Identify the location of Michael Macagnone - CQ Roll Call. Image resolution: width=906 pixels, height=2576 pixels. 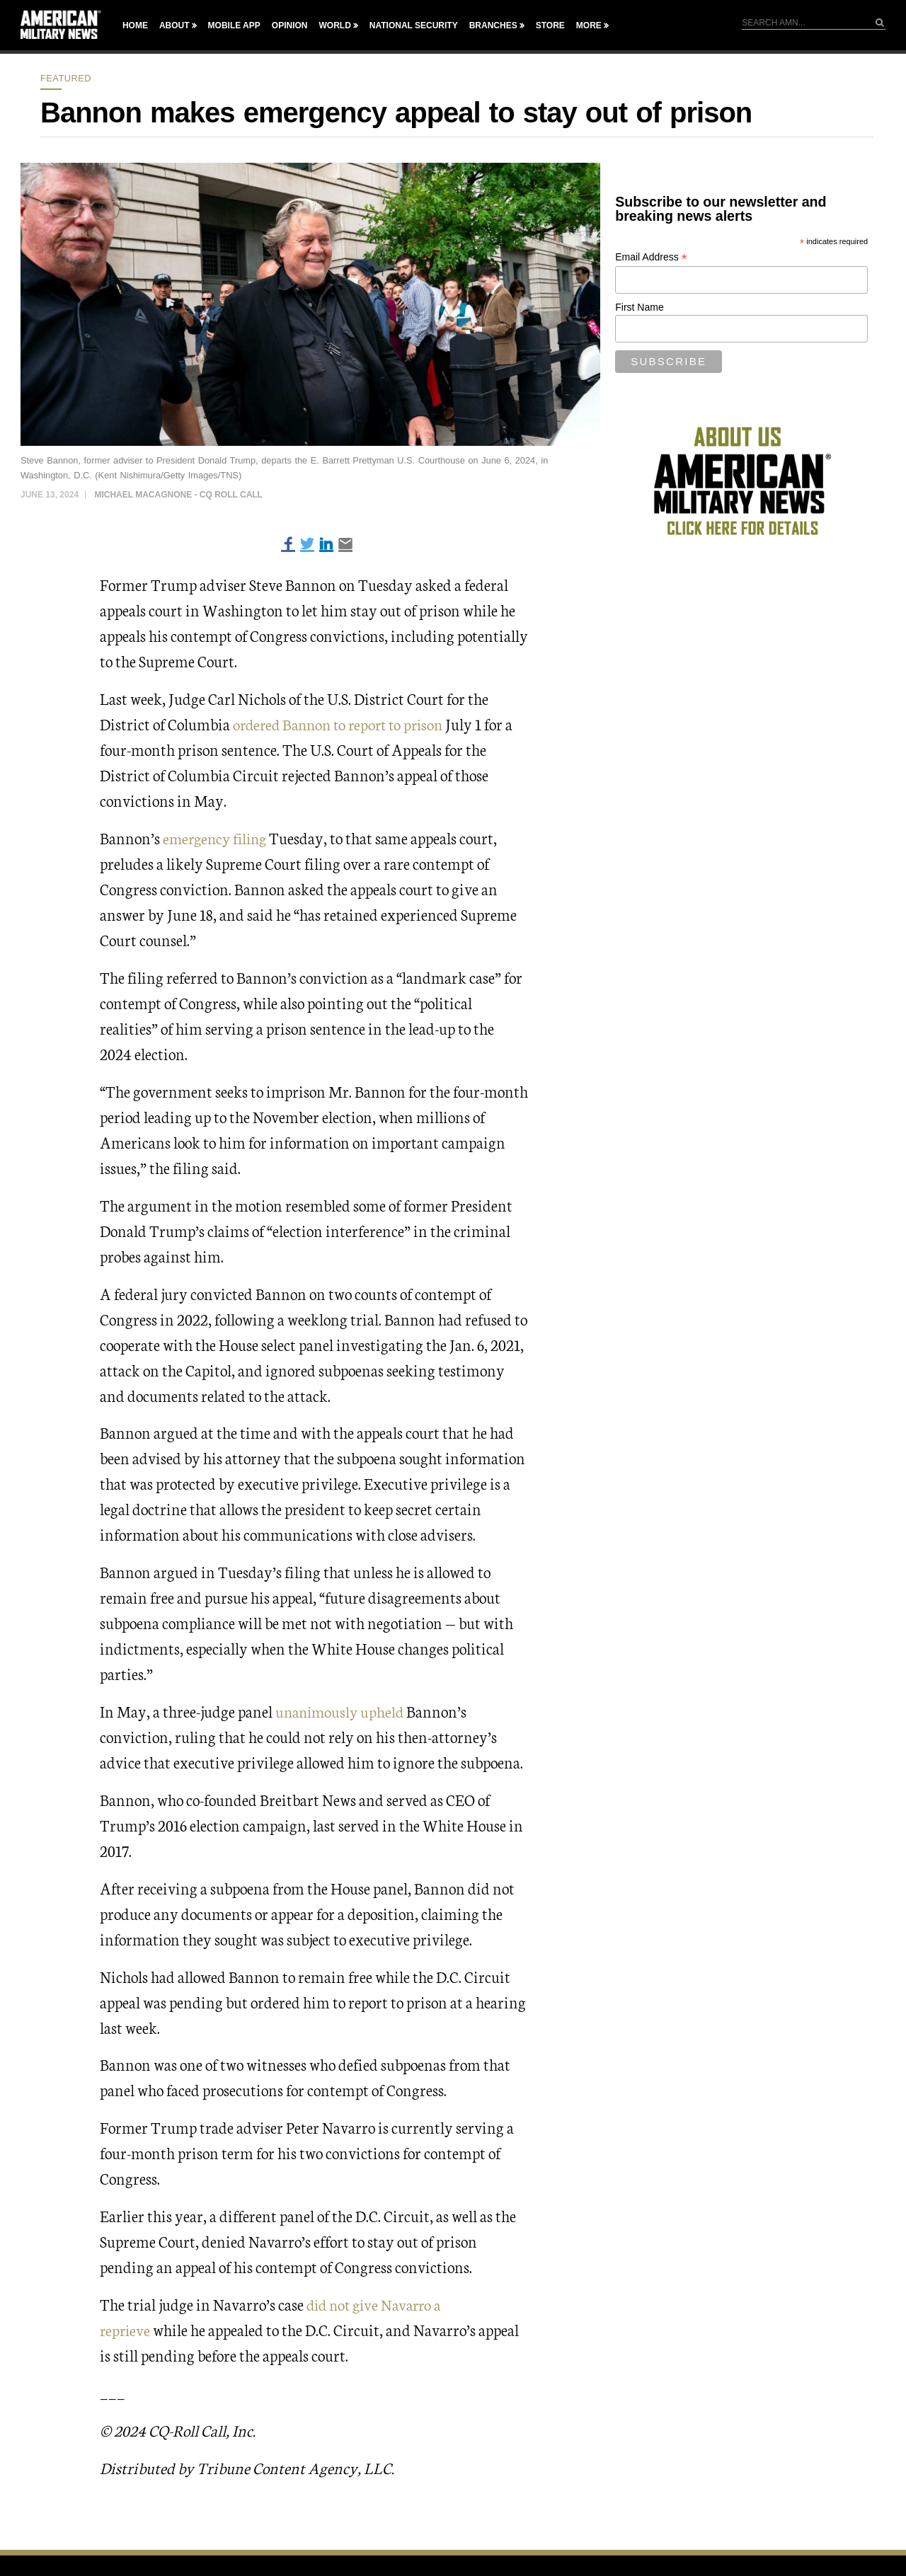
(178, 495).